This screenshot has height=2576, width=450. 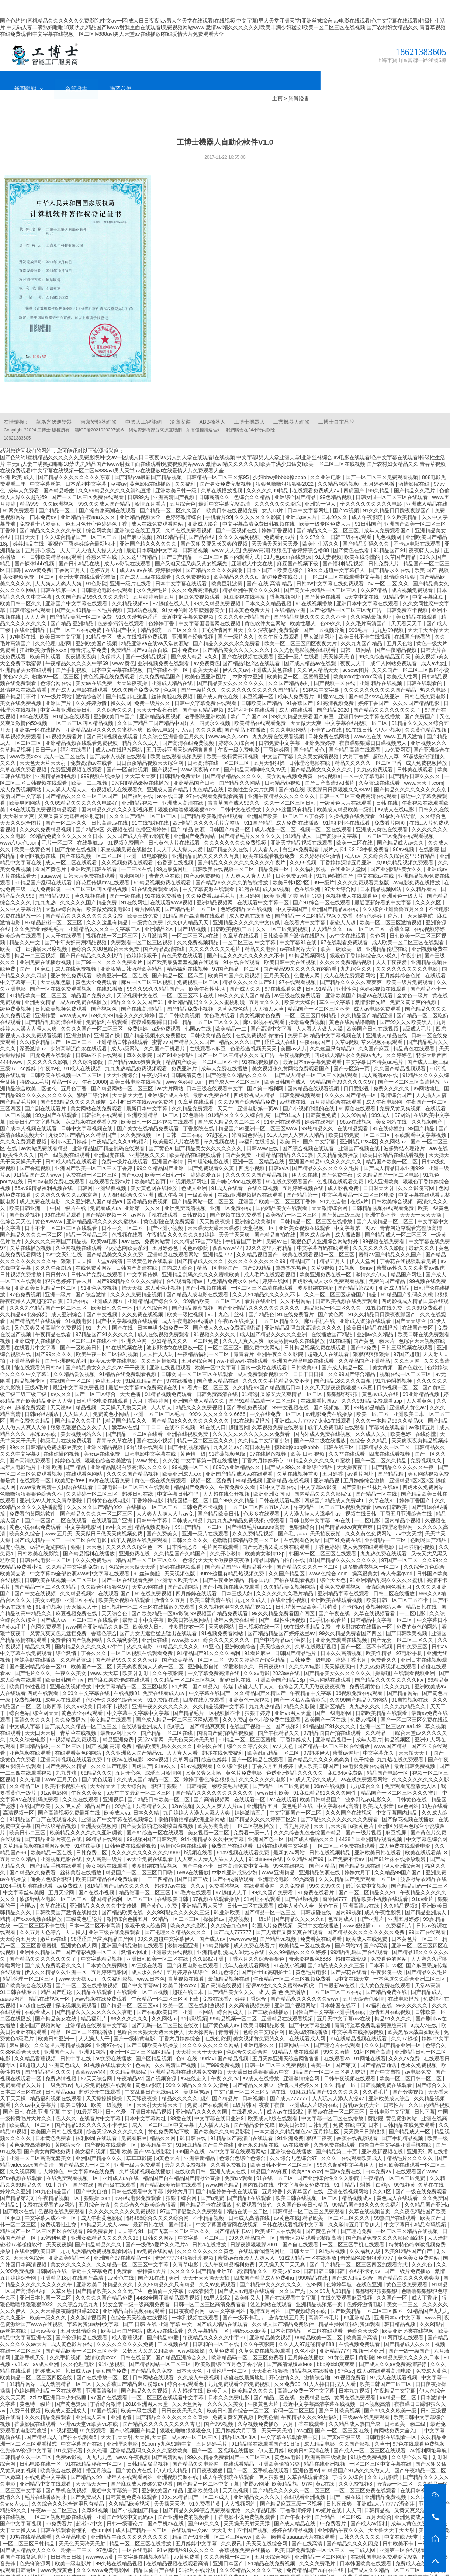 I want to click on 南京變頻器維修, so click(x=98, y=404).